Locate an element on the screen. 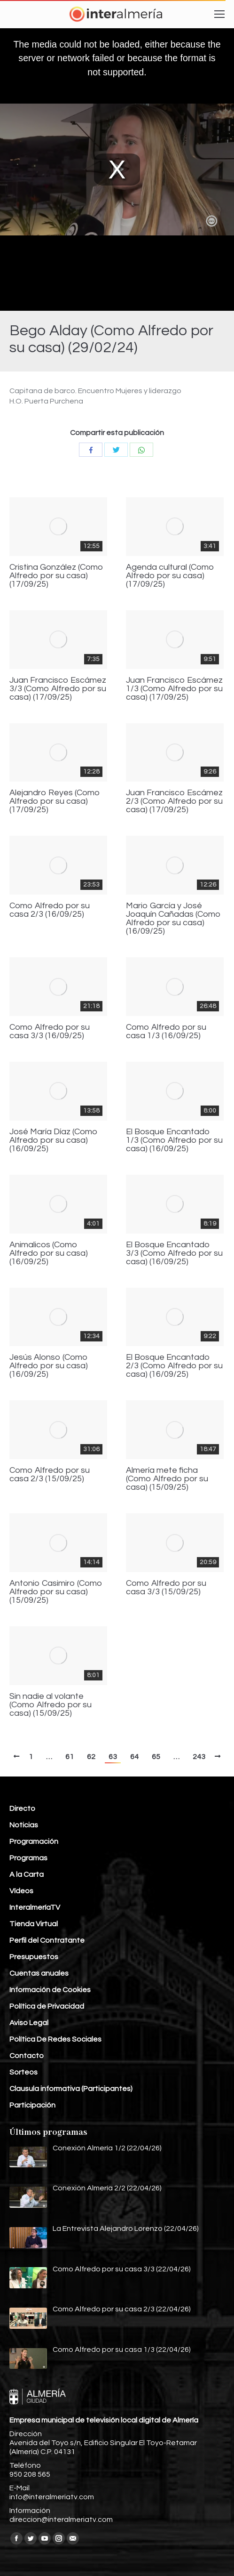 This screenshot has height=2576, width=234. Cuentas anuales is located at coordinates (39, 1973).